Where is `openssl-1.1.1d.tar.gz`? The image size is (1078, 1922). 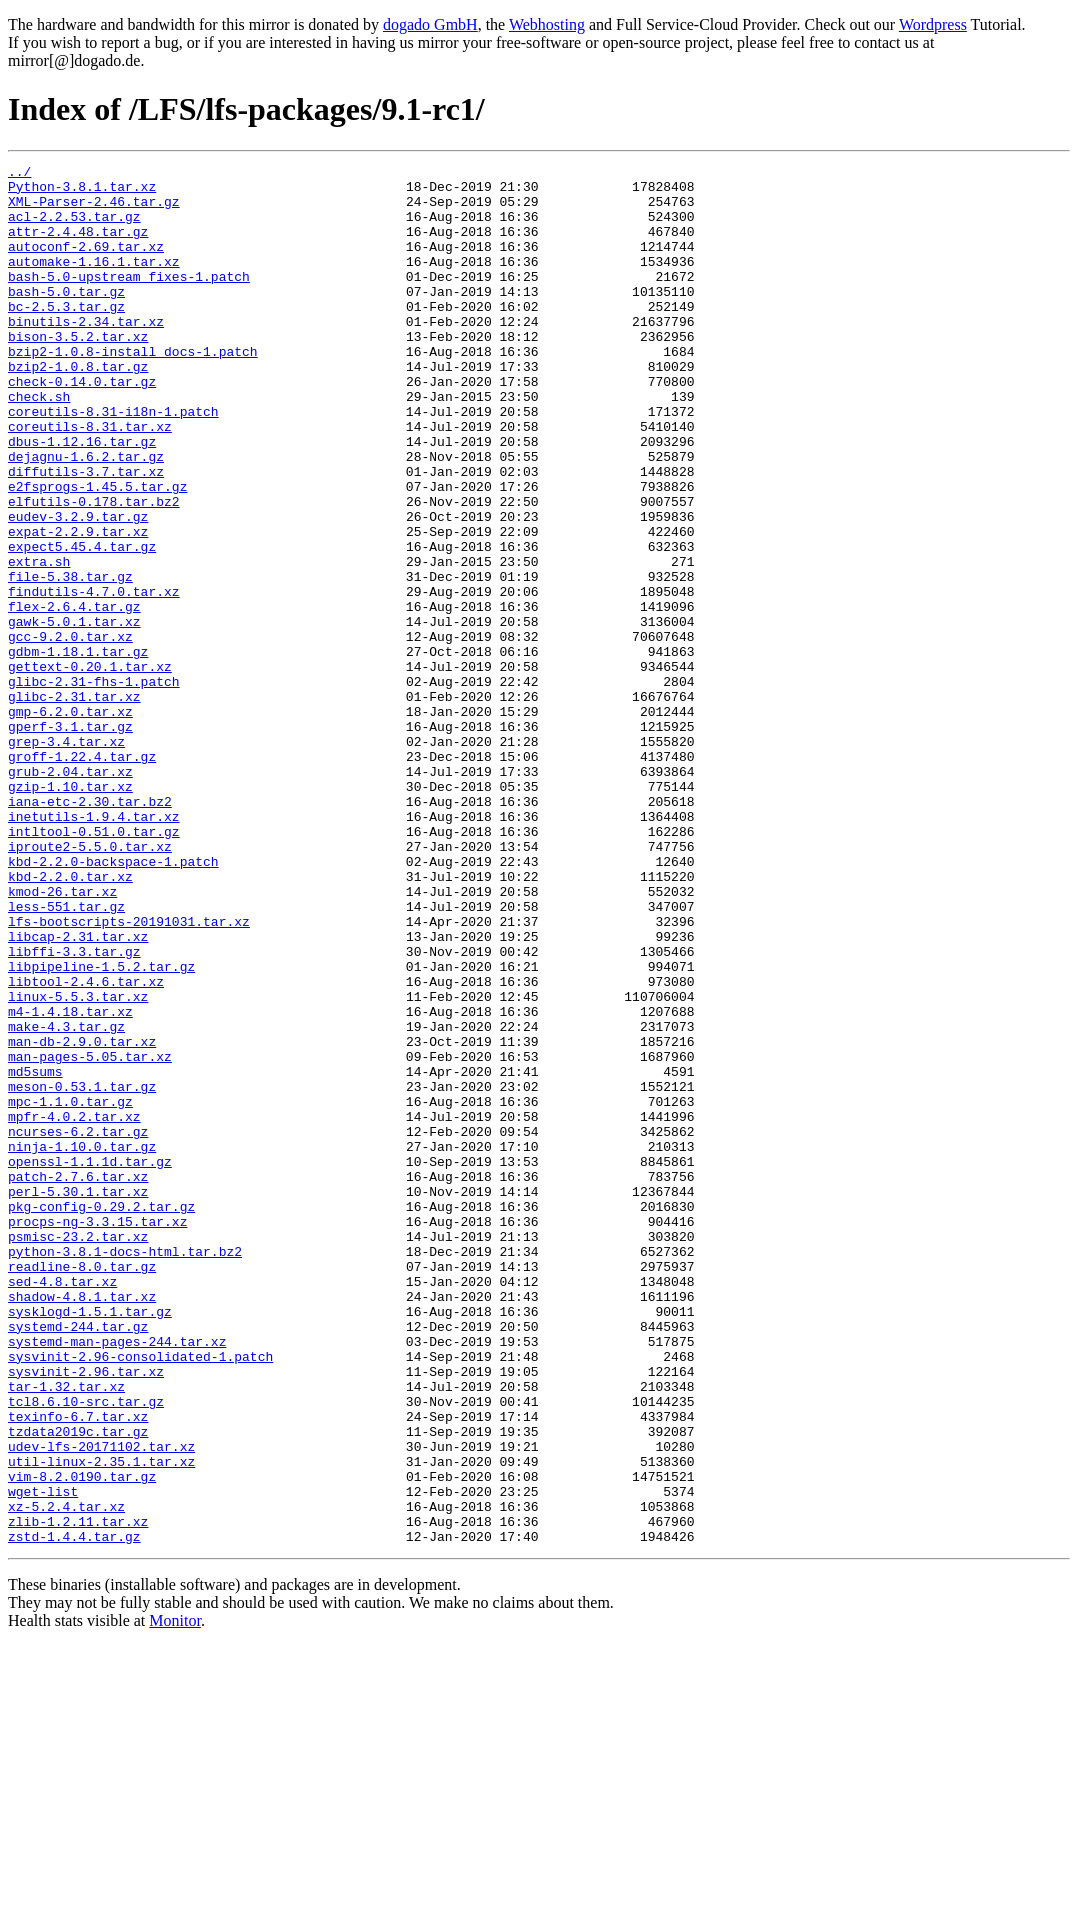 openssl-1.1.1d.tar.gz is located at coordinates (90, 1362).